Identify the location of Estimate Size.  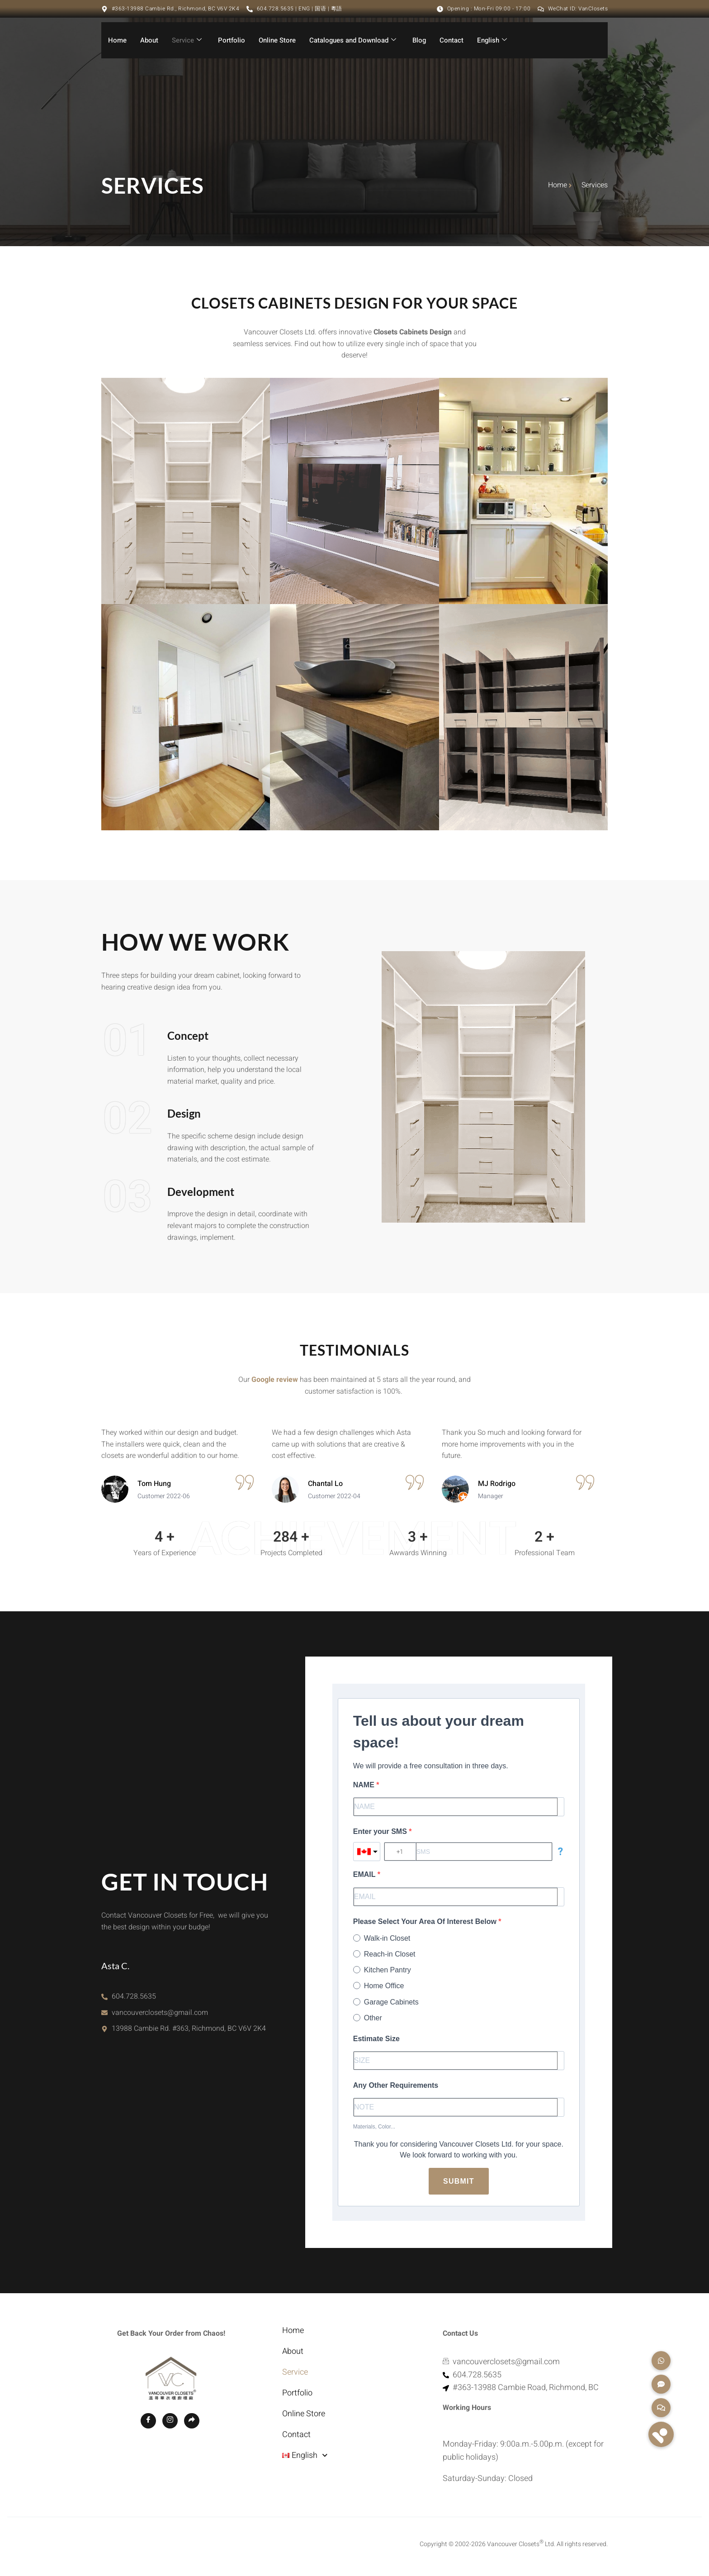
(376, 2039).